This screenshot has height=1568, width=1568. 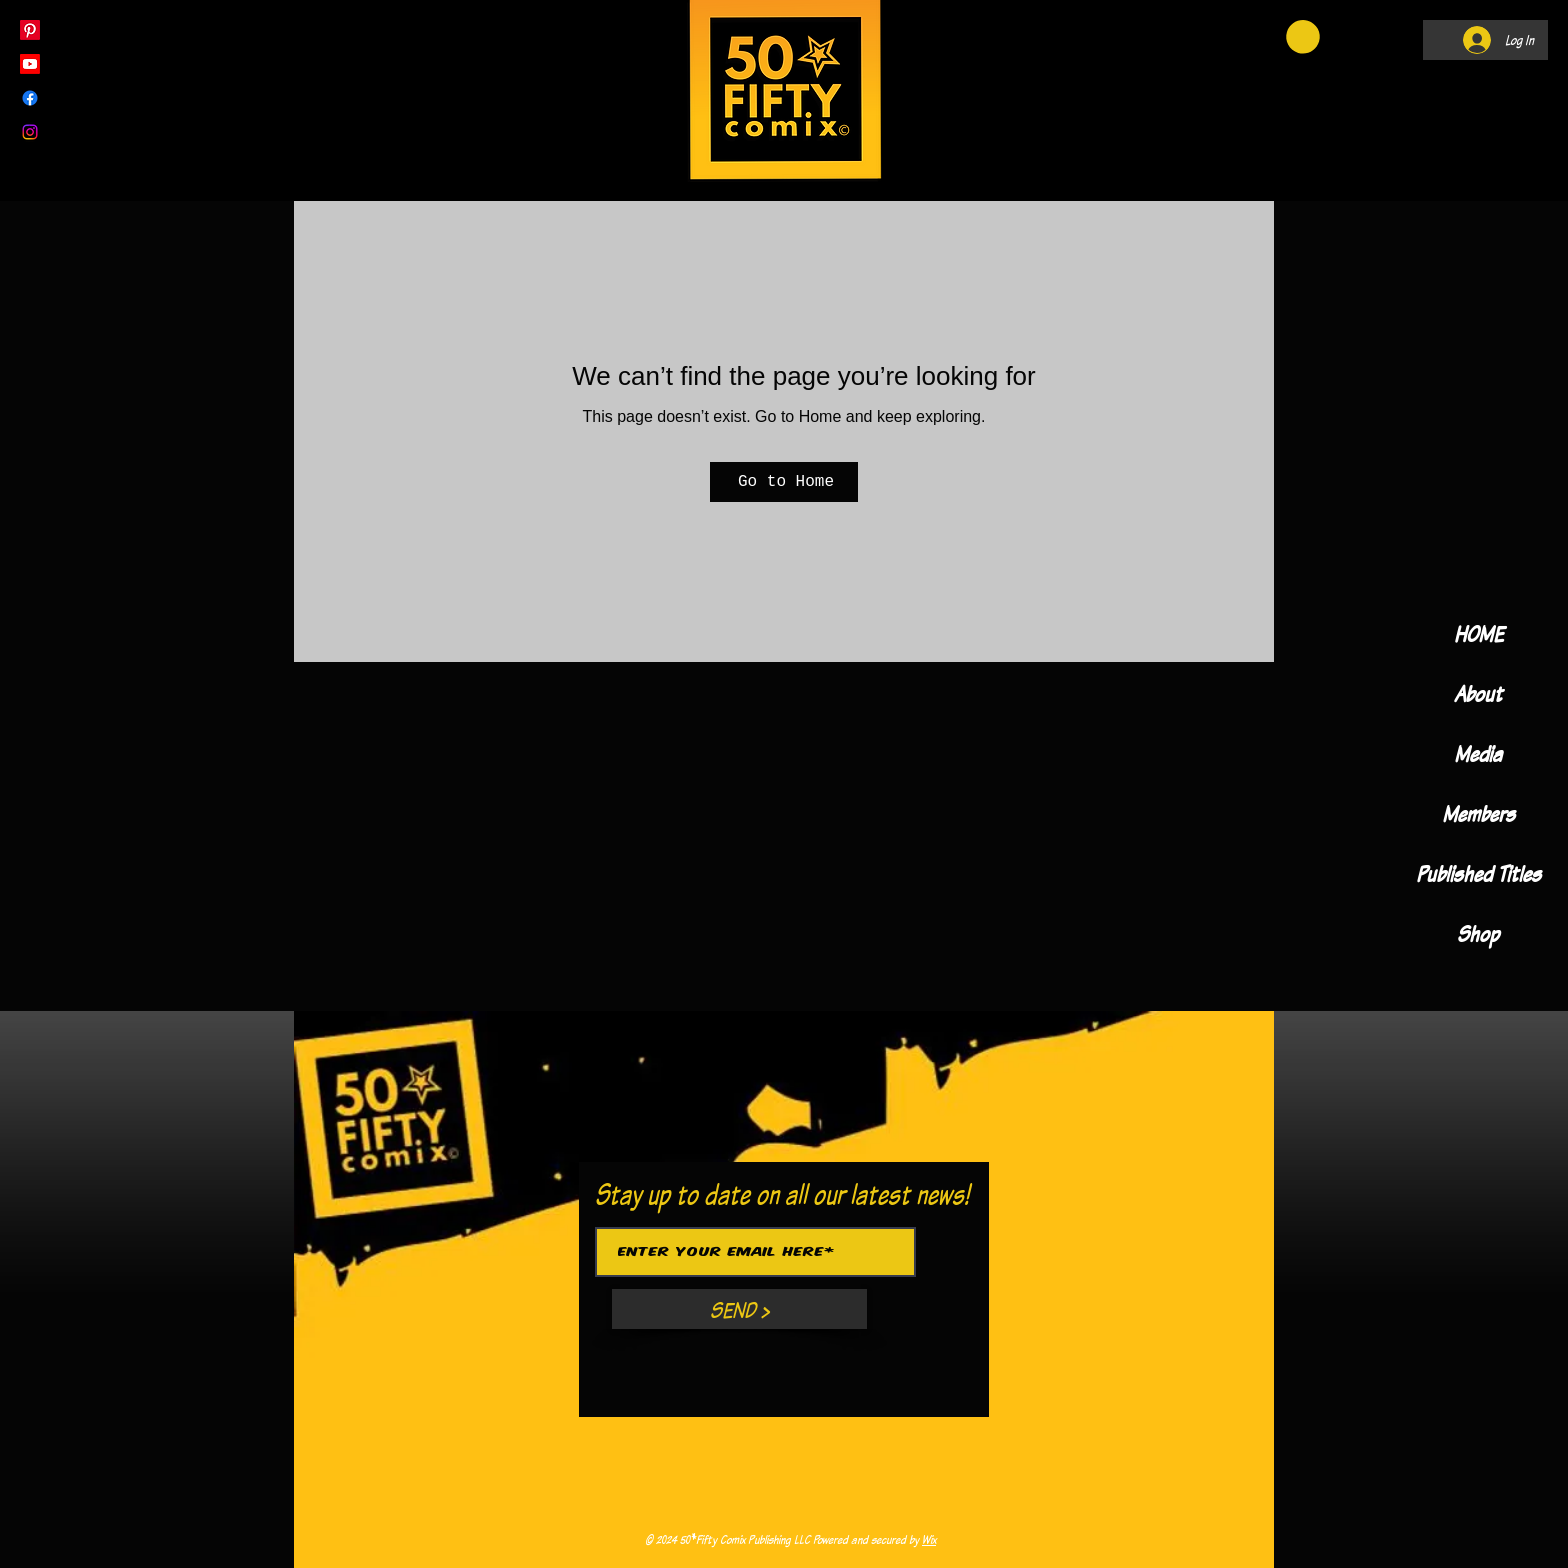 What do you see at coordinates (929, 1539) in the screenshot?
I see `Wix` at bounding box center [929, 1539].